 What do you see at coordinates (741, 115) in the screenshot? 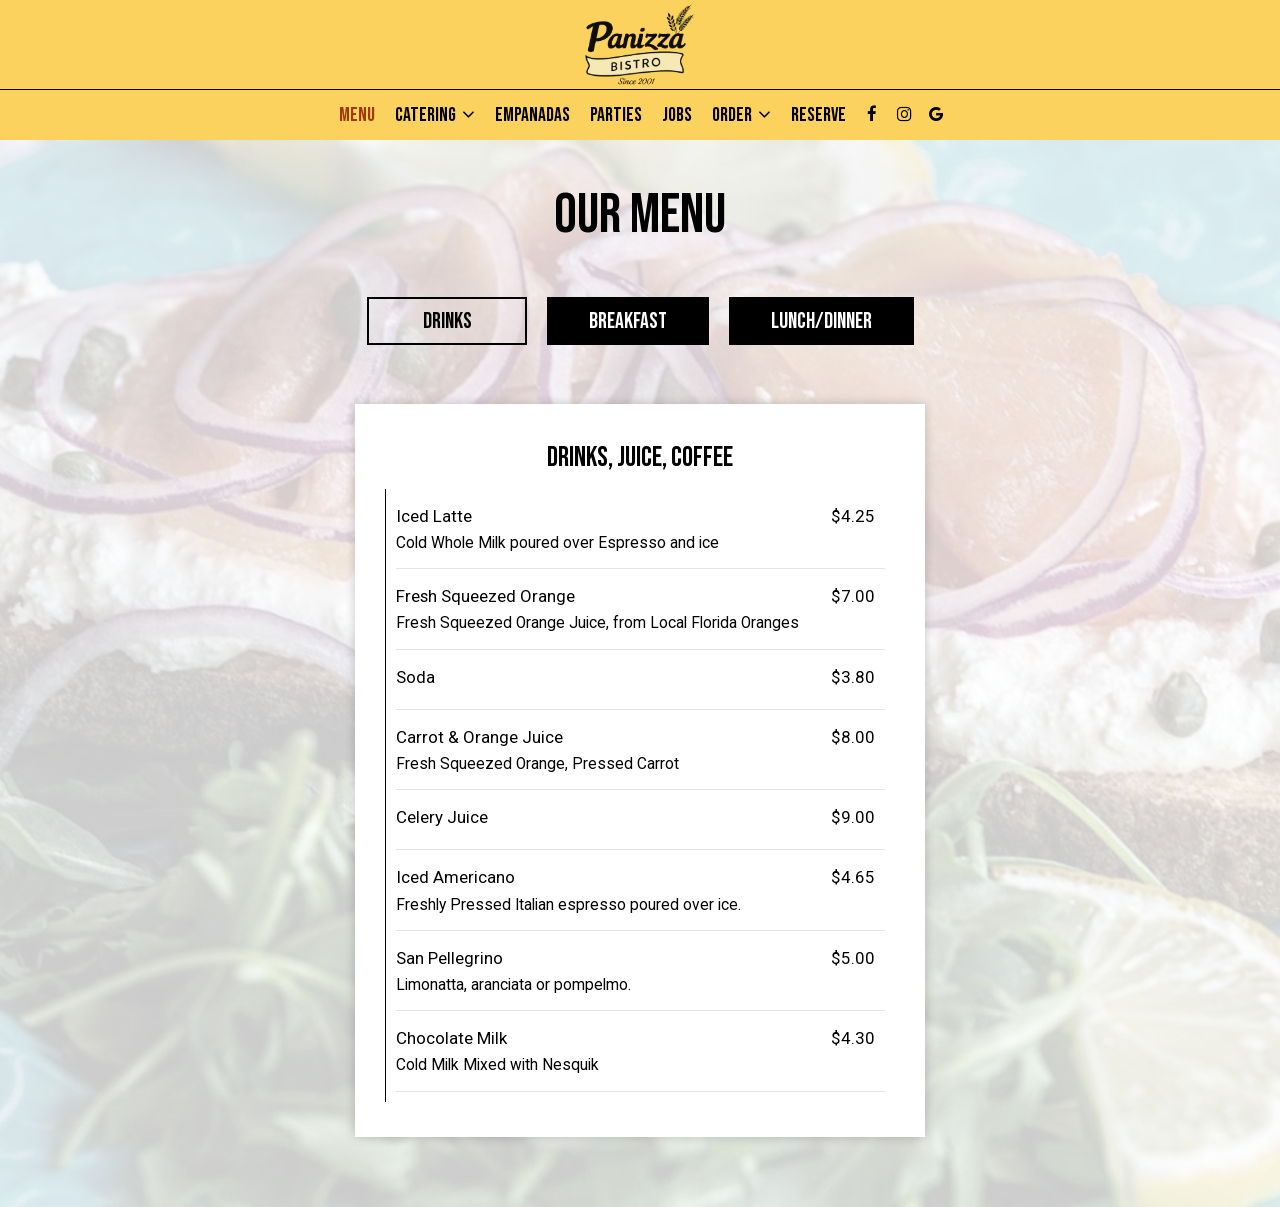
I see `Order [button]` at bounding box center [741, 115].